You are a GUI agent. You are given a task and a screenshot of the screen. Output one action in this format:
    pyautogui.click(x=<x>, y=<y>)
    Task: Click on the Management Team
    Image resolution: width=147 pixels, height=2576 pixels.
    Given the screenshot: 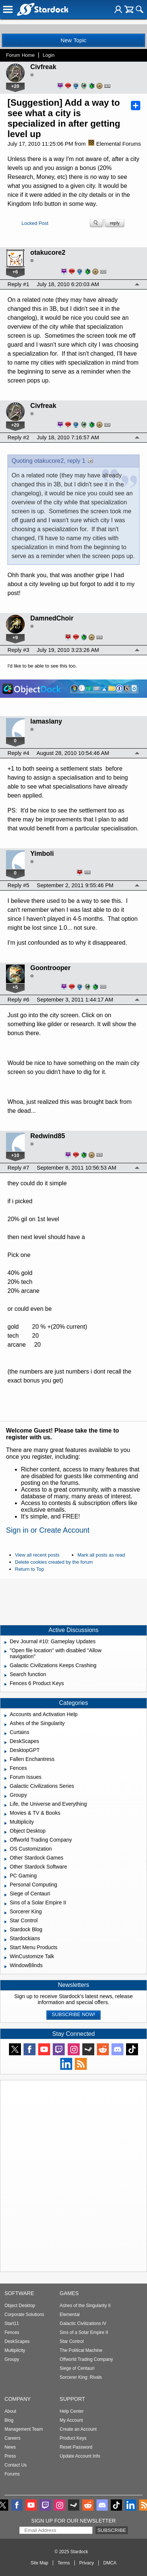 What is the action you would take?
    pyautogui.click(x=23, y=2429)
    